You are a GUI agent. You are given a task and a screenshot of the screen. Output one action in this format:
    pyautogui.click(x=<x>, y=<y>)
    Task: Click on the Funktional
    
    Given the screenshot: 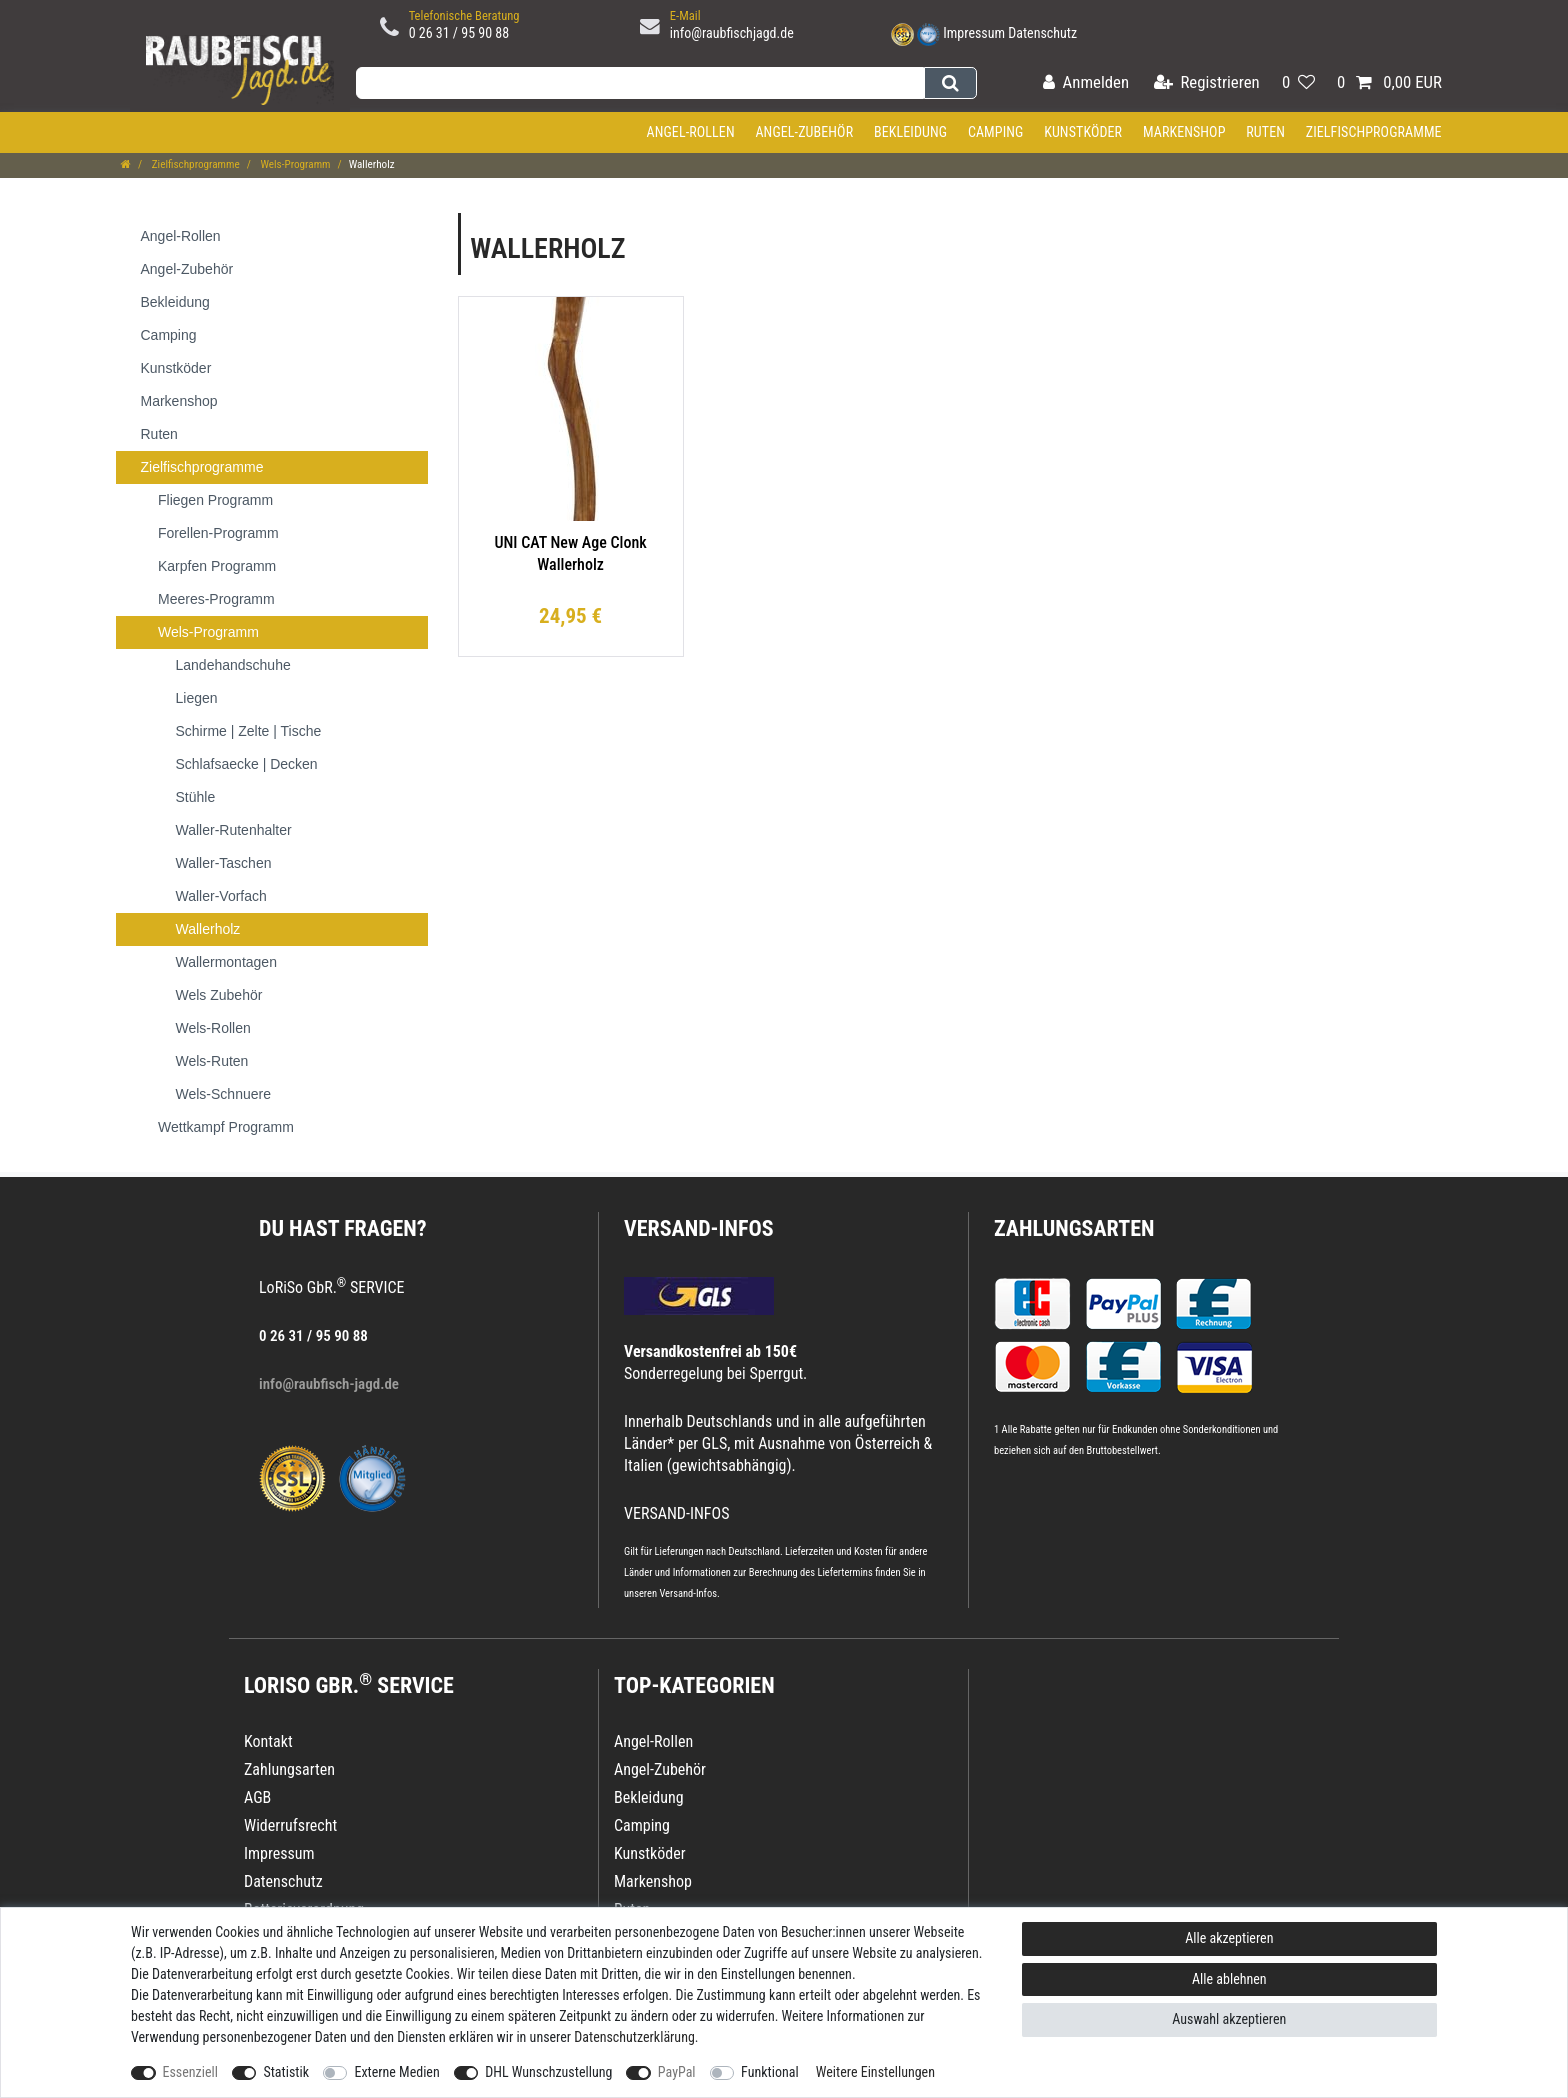 What is the action you would take?
    pyautogui.click(x=770, y=2072)
    